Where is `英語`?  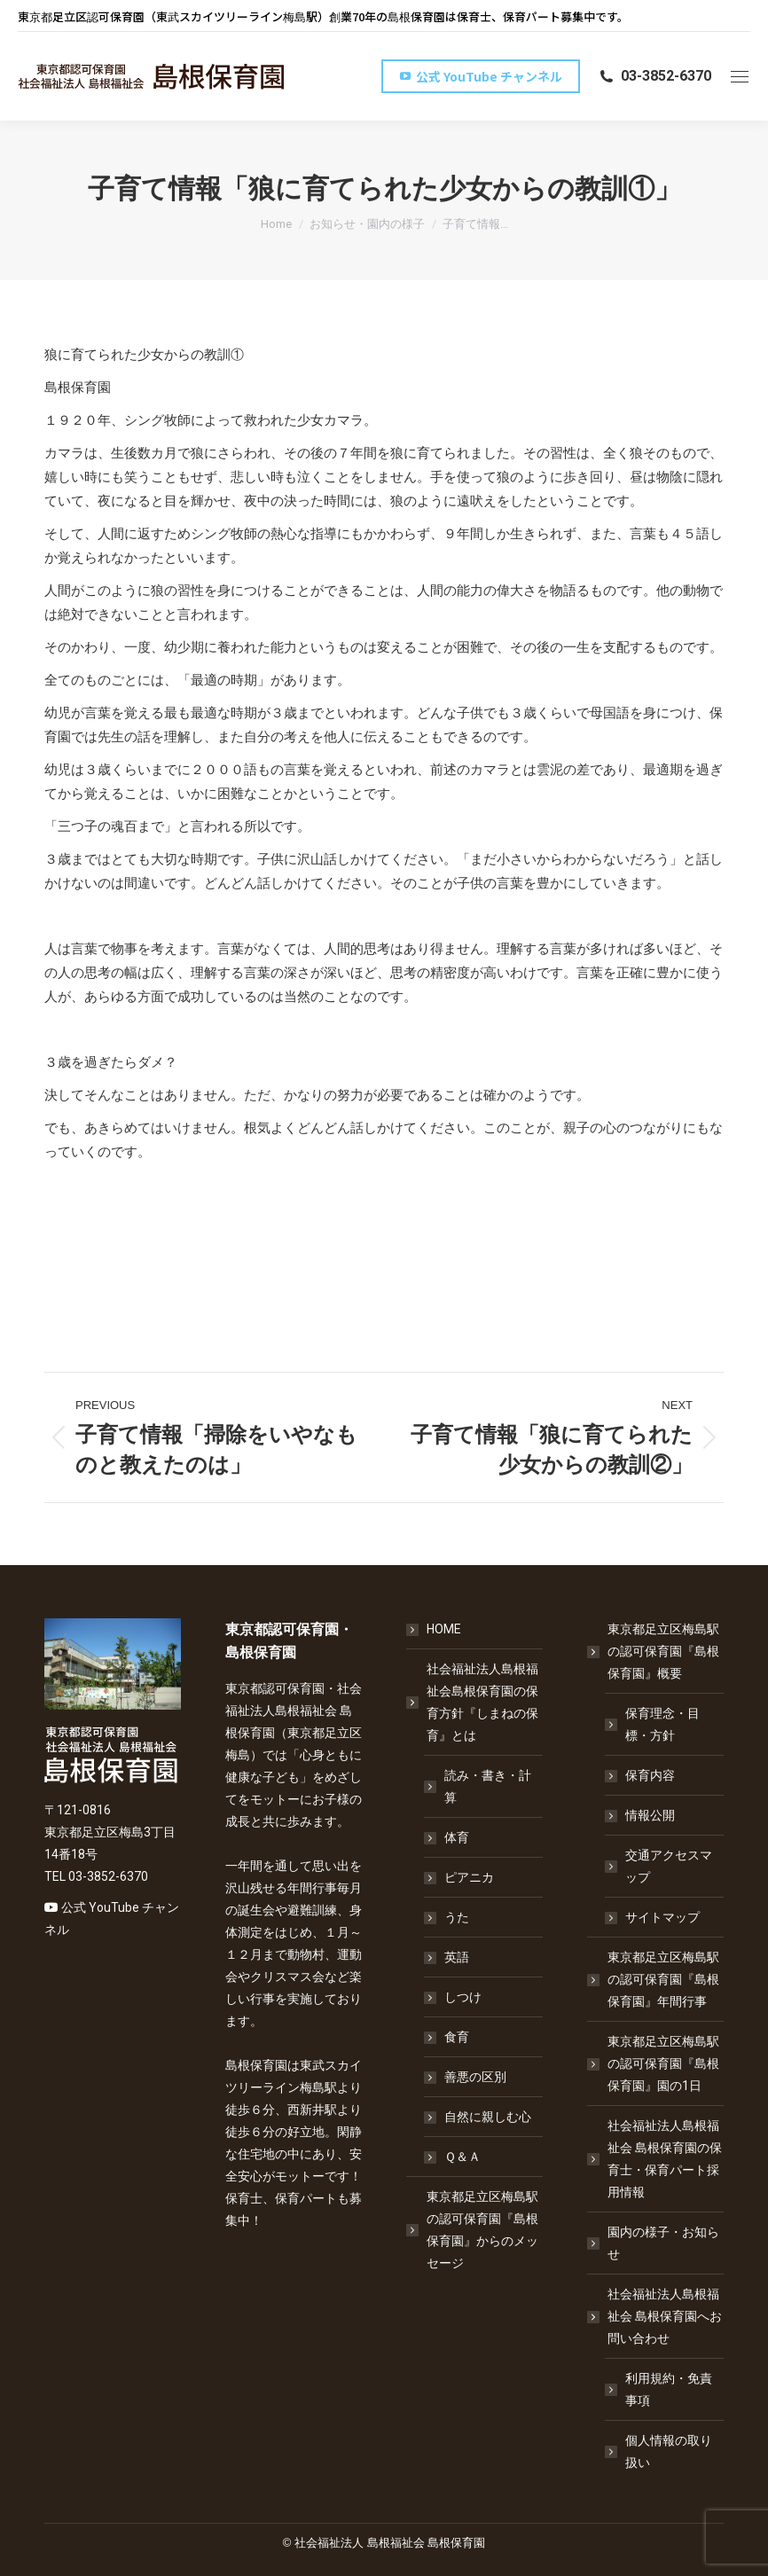 英語 is located at coordinates (456, 1957).